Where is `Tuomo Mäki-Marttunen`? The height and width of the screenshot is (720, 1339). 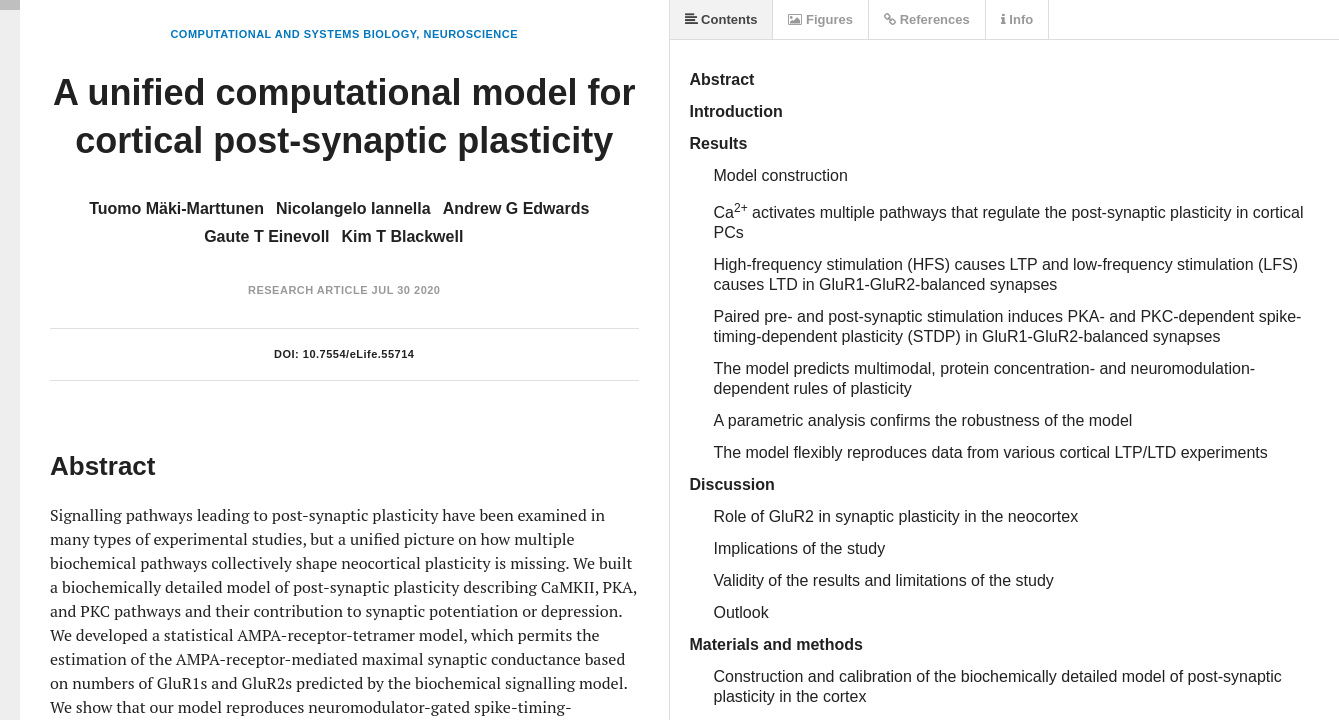
Tuomo Mäki-Marttunen is located at coordinates (176, 208).